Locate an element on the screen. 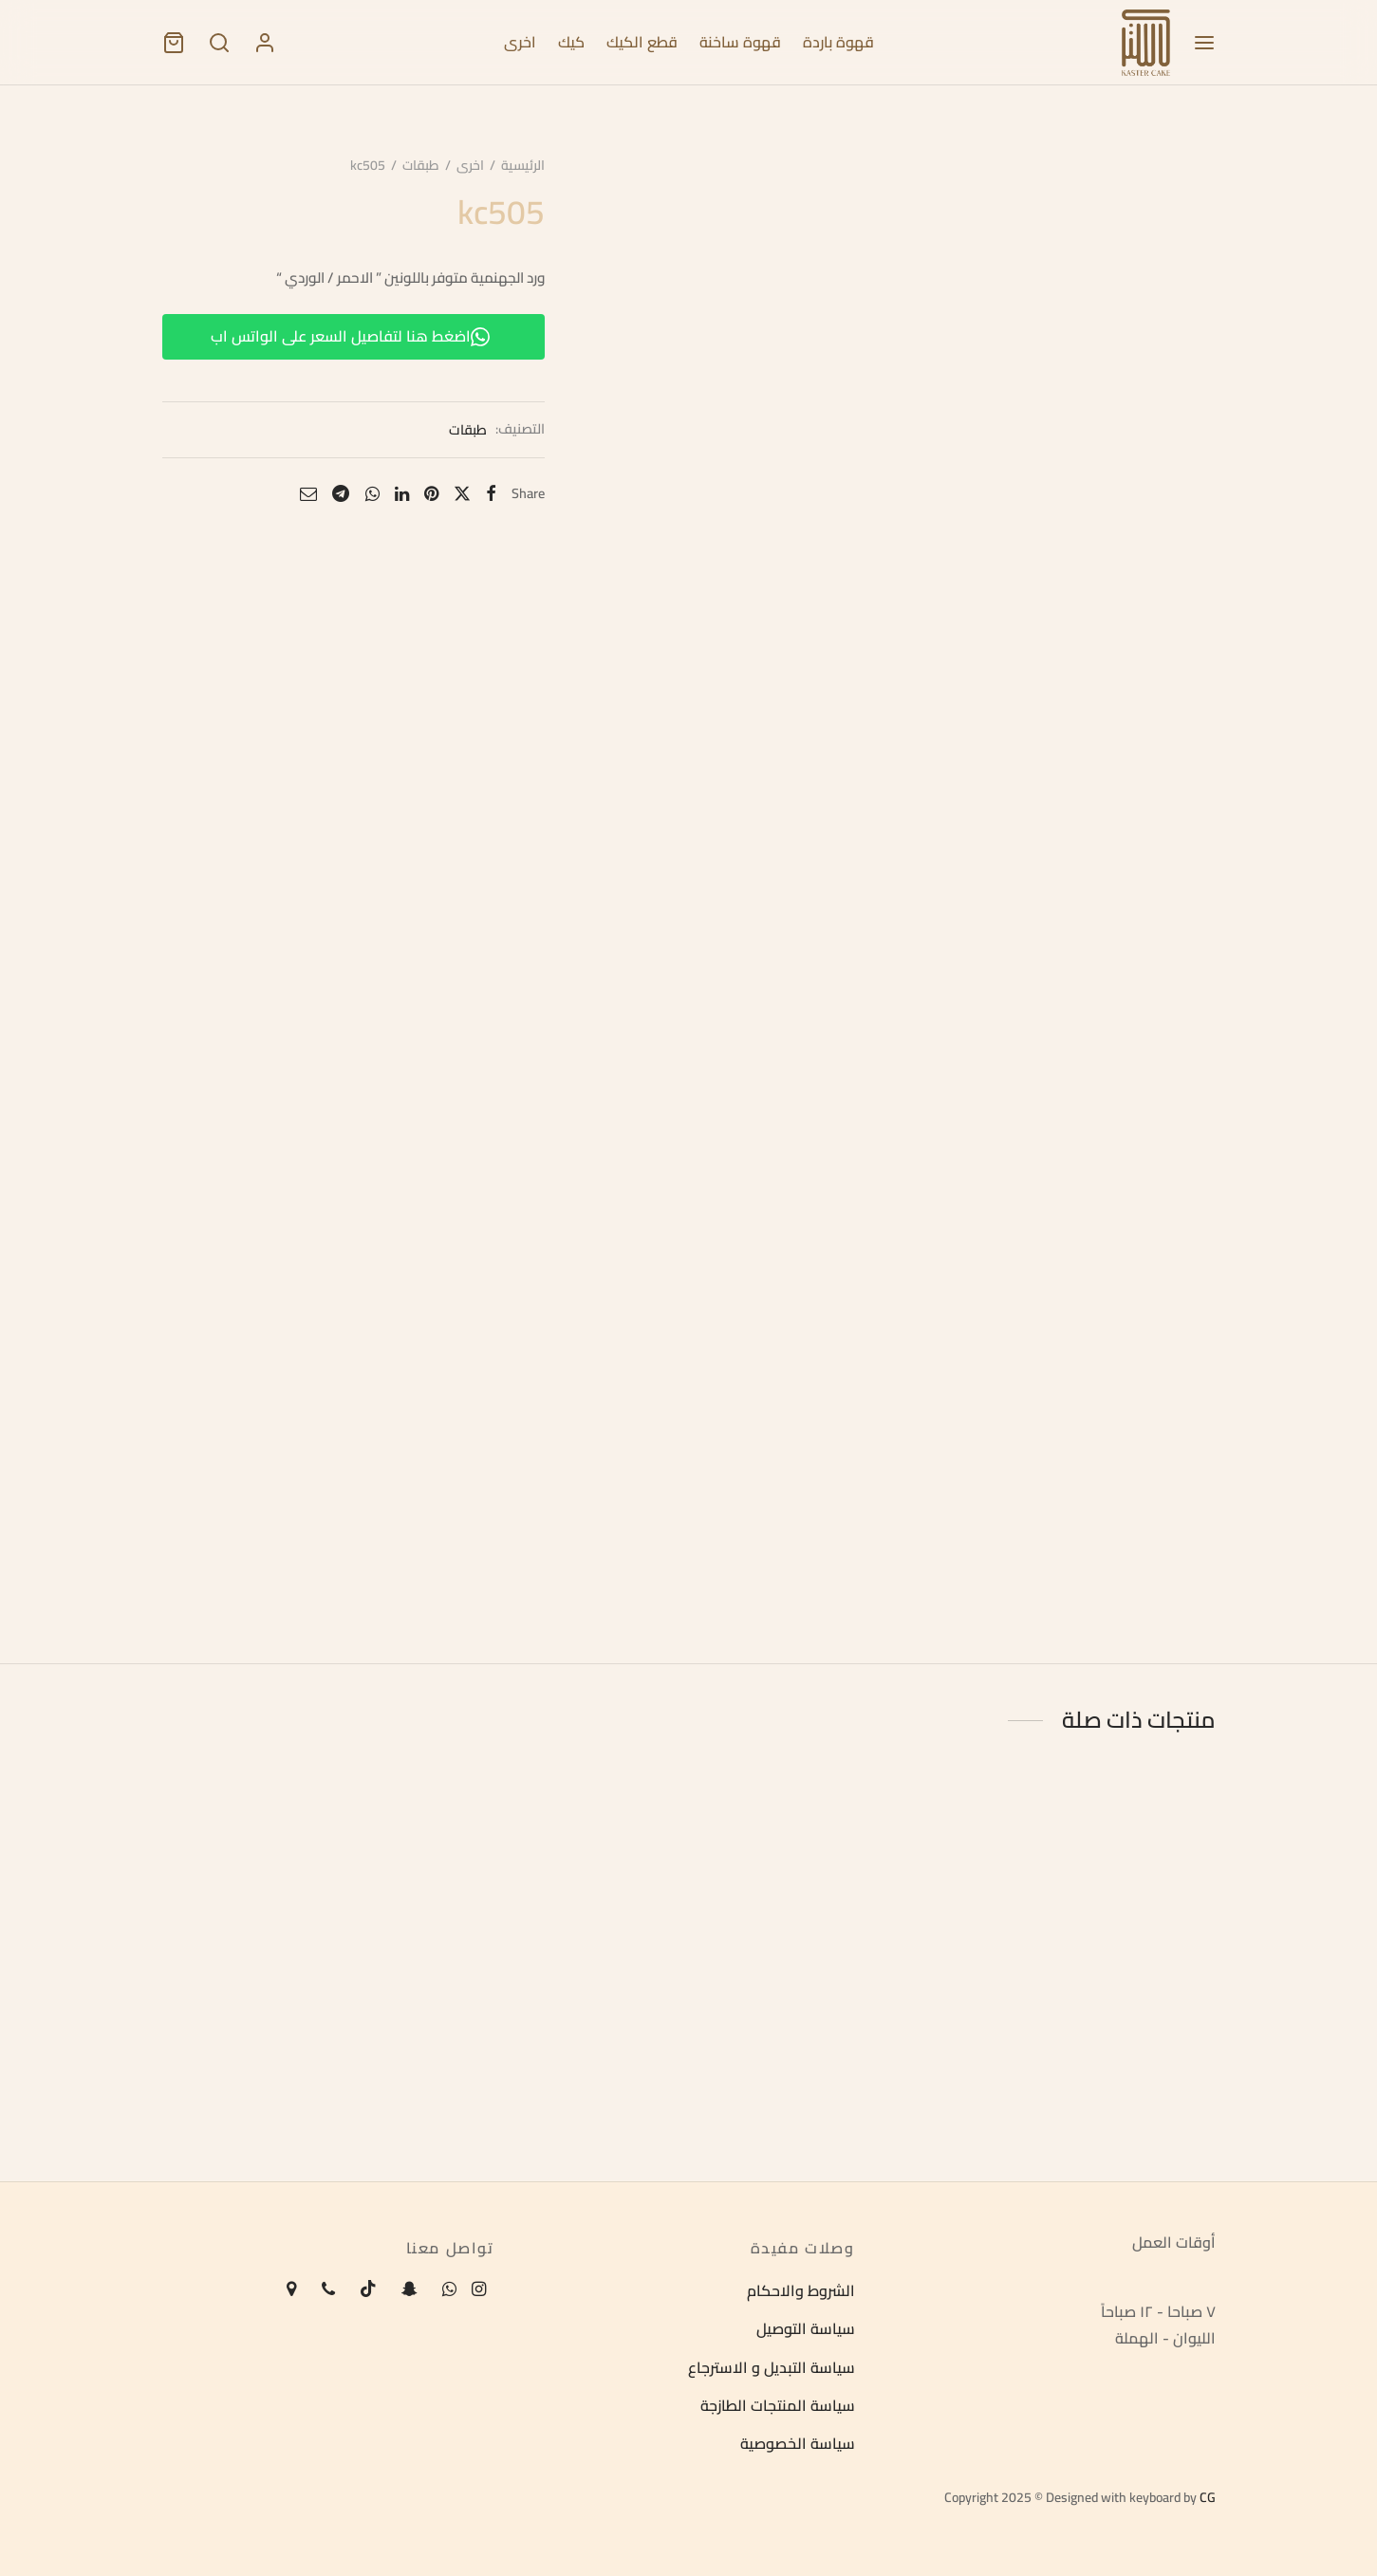  [Tiktok] is located at coordinates (368, 2290).